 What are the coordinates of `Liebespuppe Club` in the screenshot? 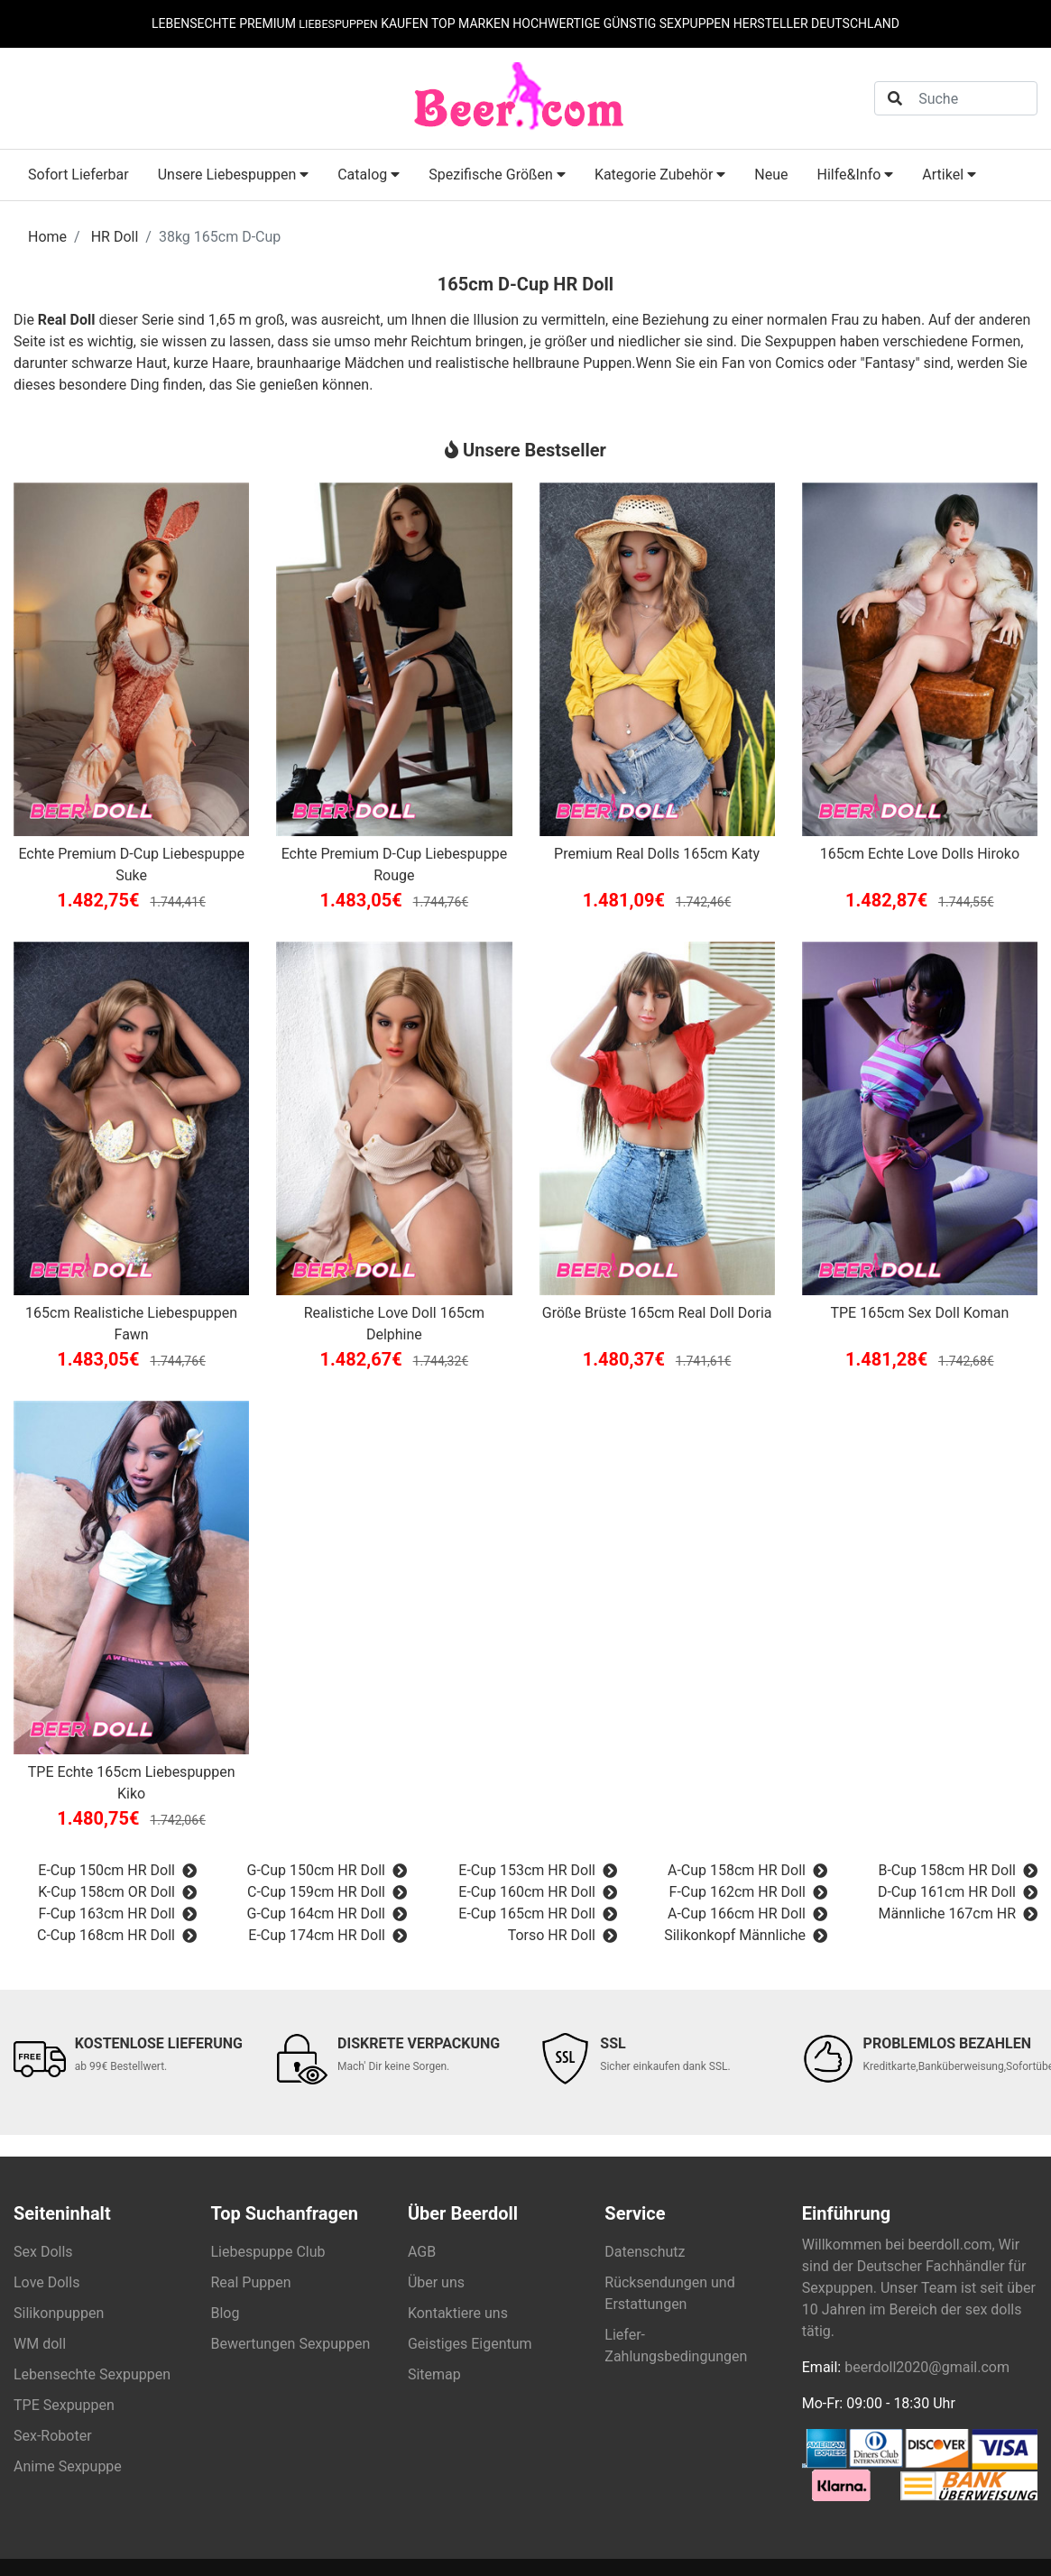 It's located at (267, 2251).